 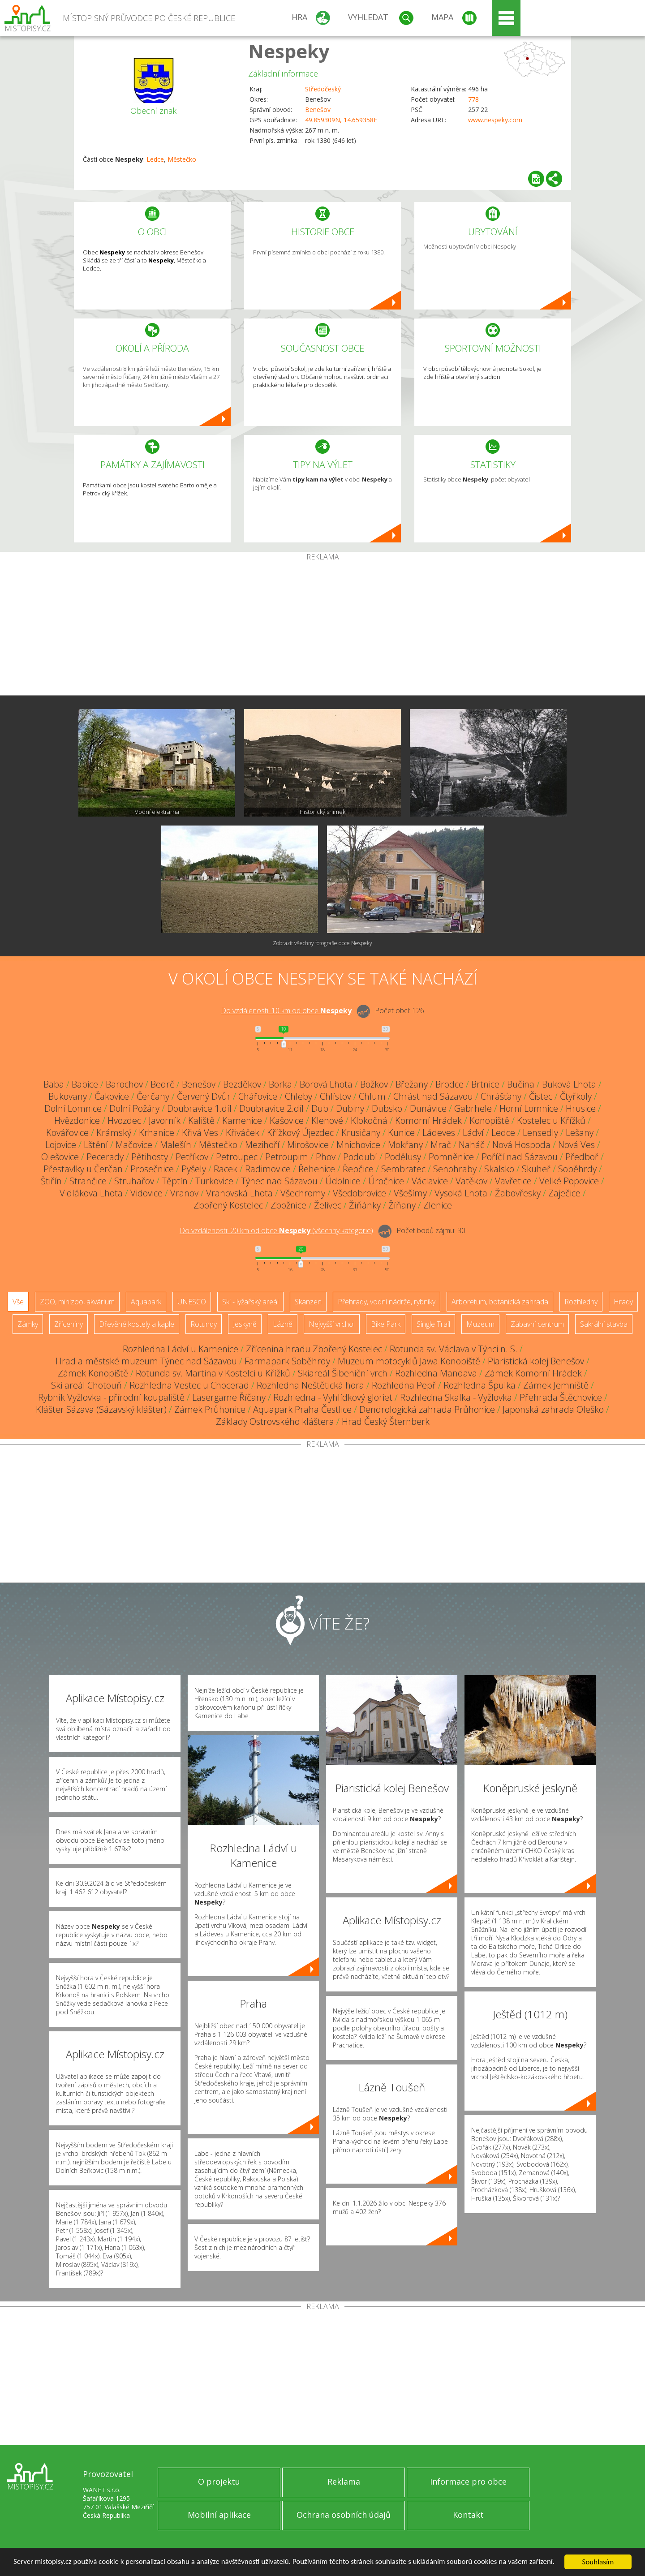 What do you see at coordinates (242, 1120) in the screenshot?
I see `Kamenice` at bounding box center [242, 1120].